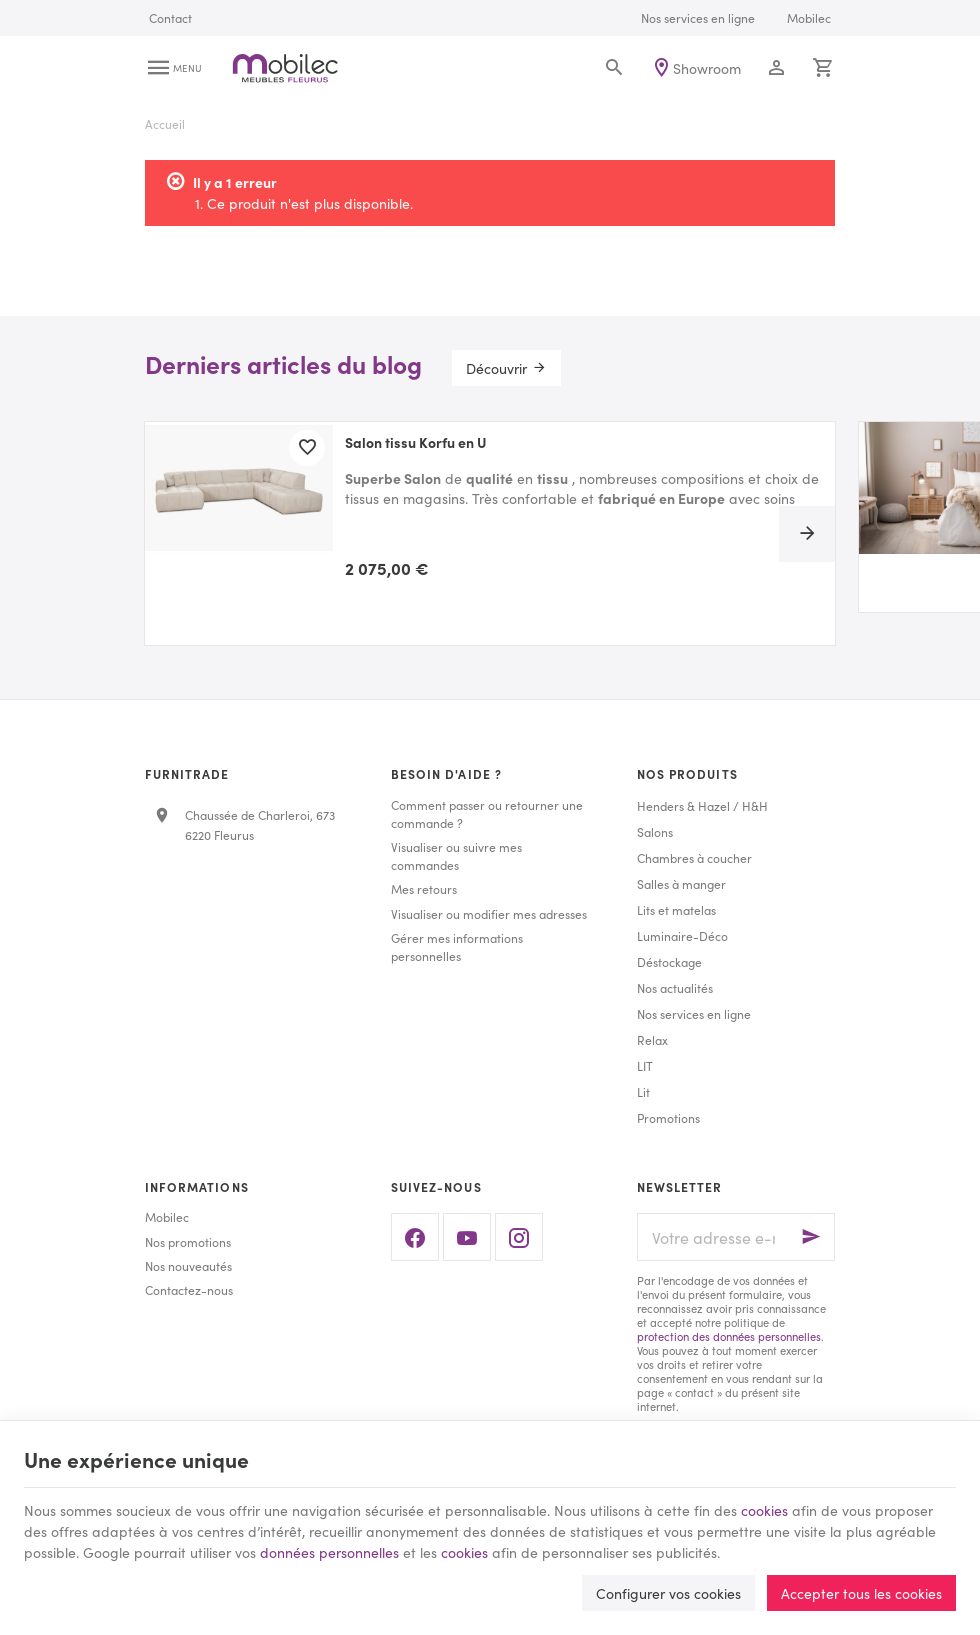 The width and height of the screenshot is (980, 1635). Describe the element at coordinates (675, 987) in the screenshot. I see `Nos actualités` at that location.